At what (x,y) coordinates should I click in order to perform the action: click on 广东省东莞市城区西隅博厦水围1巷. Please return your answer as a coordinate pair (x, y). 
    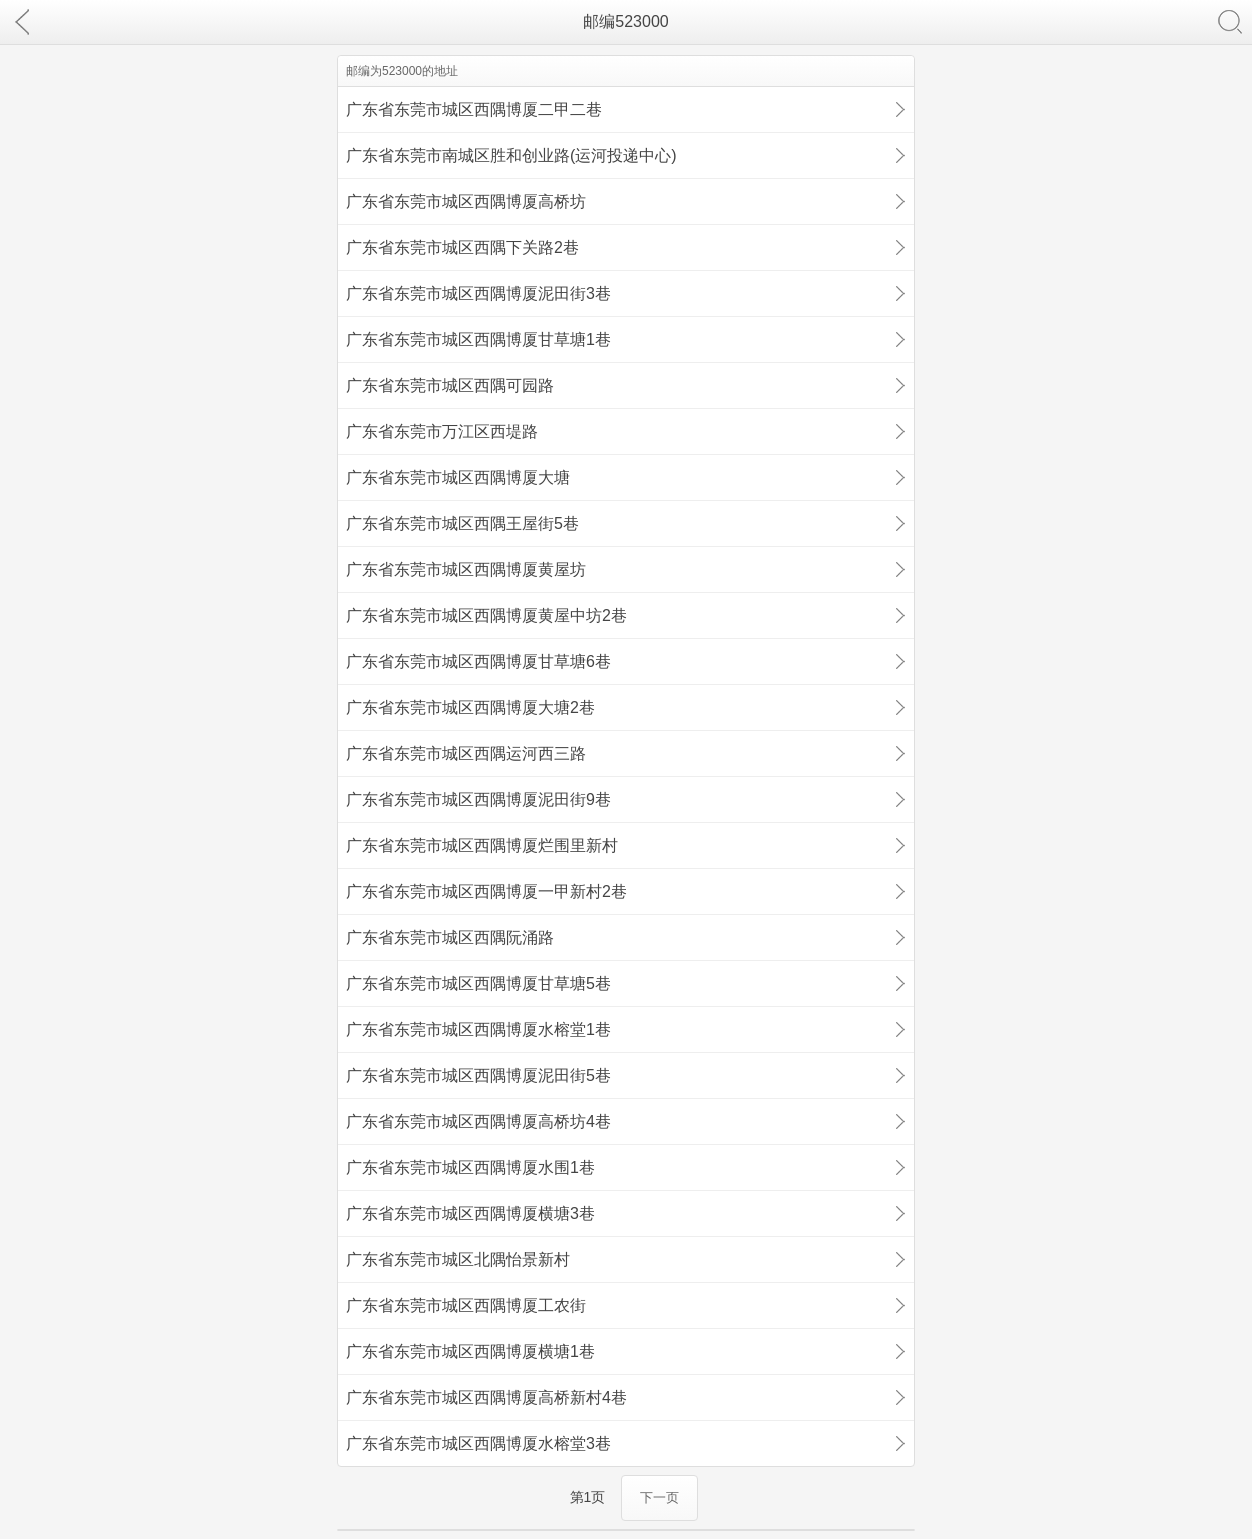
    Looking at the image, I should click on (470, 1167).